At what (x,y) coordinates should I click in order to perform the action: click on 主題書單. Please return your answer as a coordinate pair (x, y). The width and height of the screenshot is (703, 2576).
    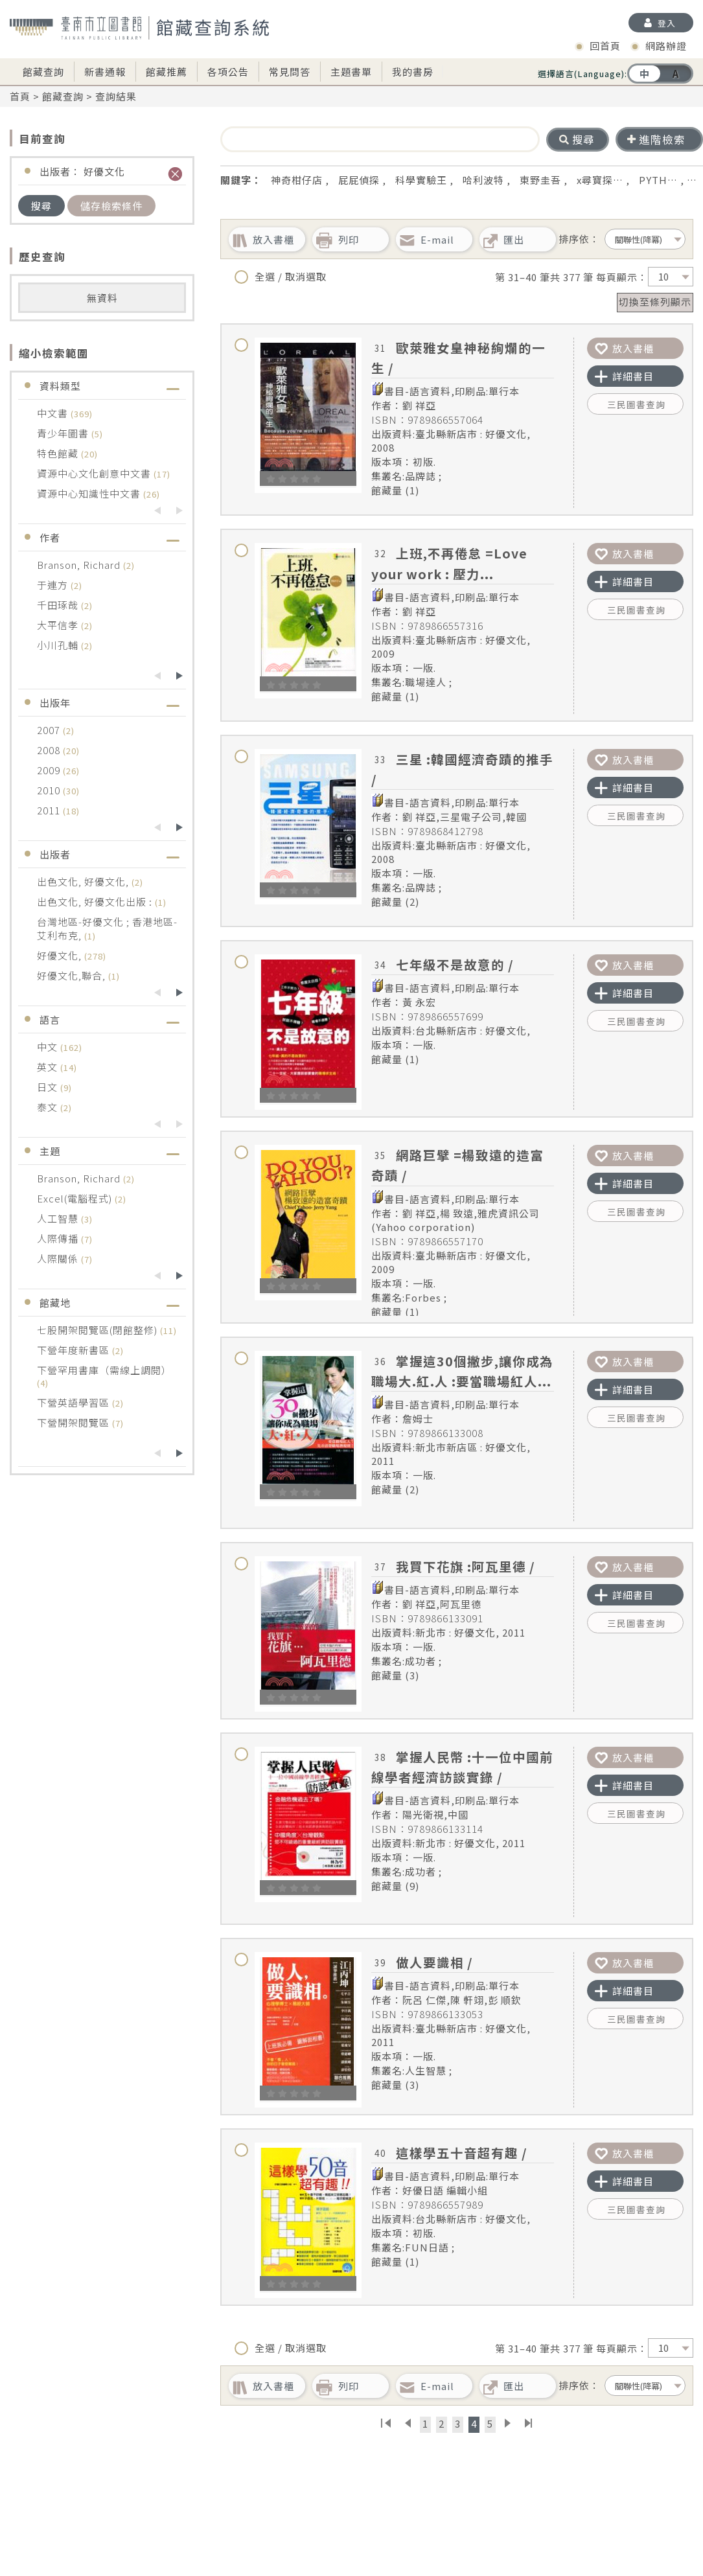
    Looking at the image, I should click on (351, 71).